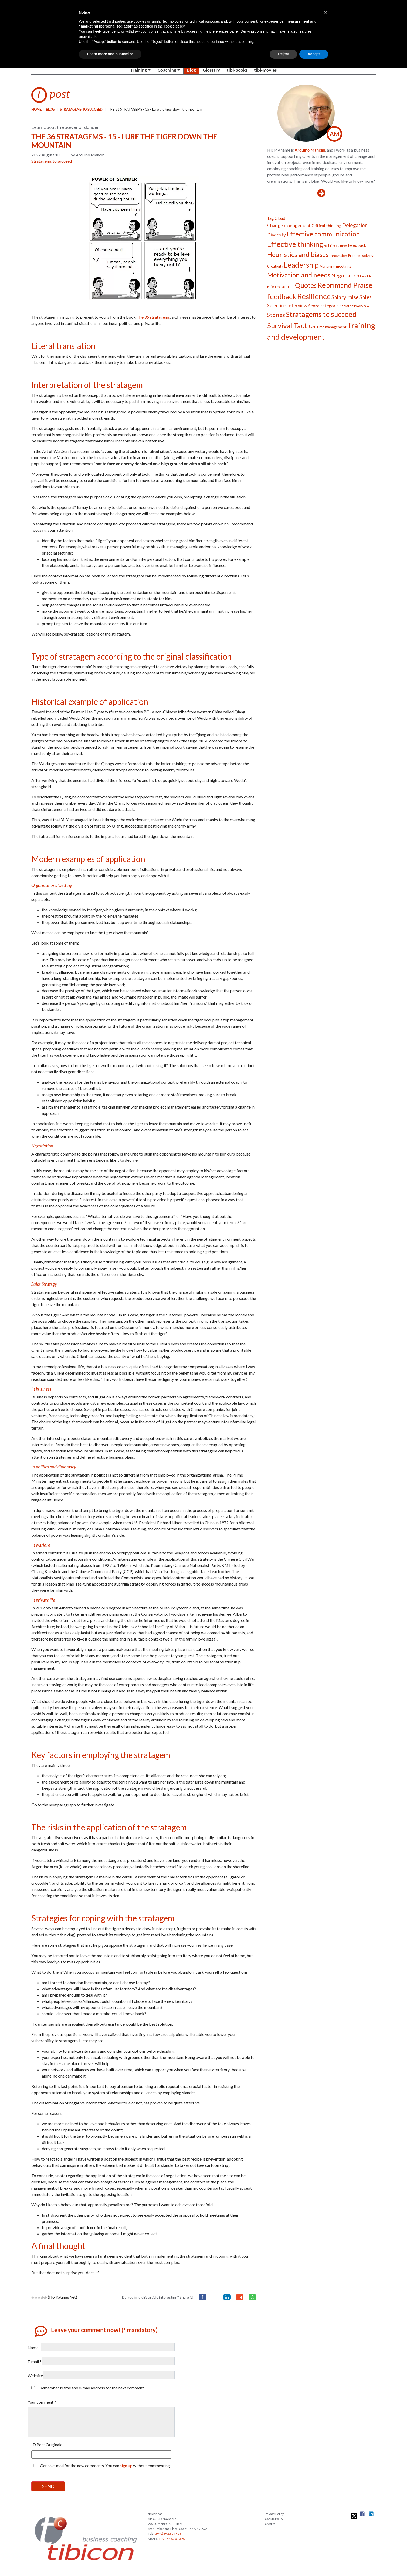 The image size is (407, 2576). I want to click on Training, so click(138, 70).